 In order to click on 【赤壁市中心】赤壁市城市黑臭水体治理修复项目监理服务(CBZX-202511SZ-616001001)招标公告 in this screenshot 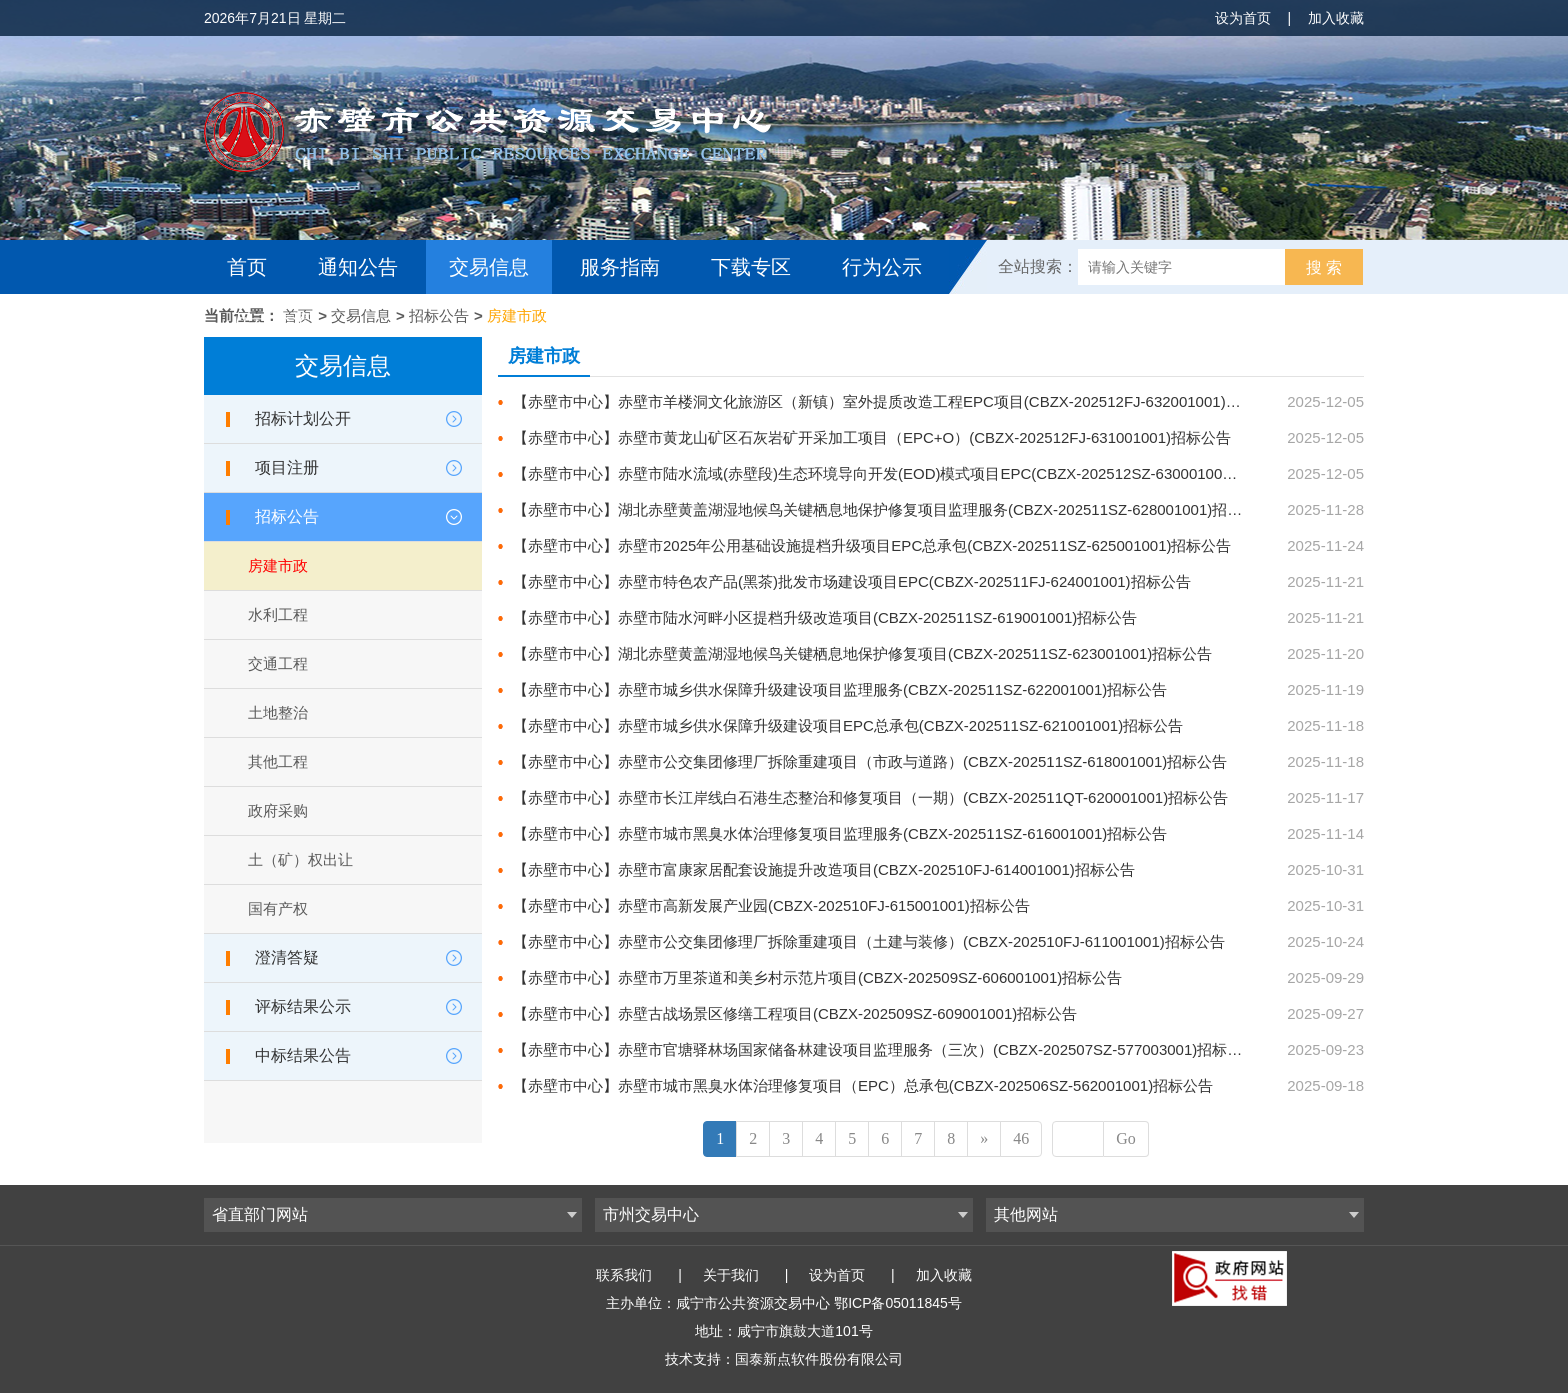, I will do `click(840, 833)`.